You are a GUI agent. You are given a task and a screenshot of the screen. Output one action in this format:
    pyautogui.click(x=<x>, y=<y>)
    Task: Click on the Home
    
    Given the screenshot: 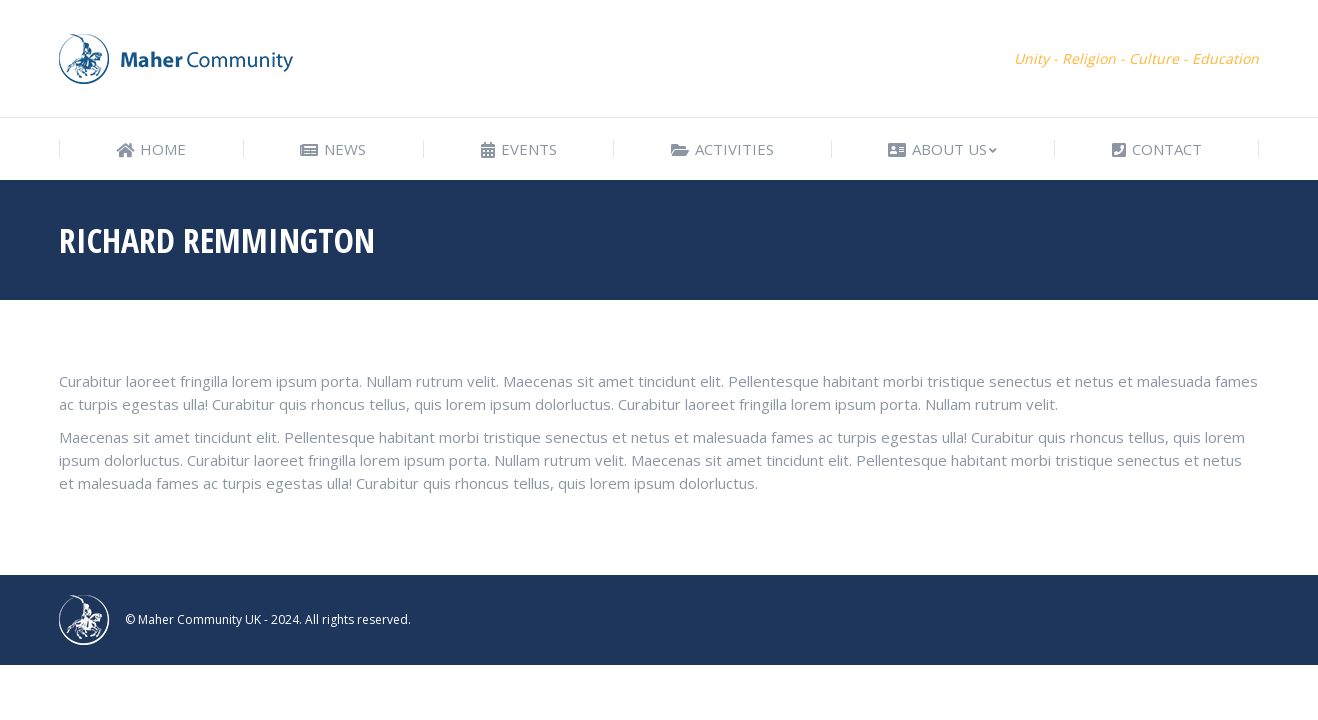 What is the action you would take?
    pyautogui.click(x=1011, y=239)
    